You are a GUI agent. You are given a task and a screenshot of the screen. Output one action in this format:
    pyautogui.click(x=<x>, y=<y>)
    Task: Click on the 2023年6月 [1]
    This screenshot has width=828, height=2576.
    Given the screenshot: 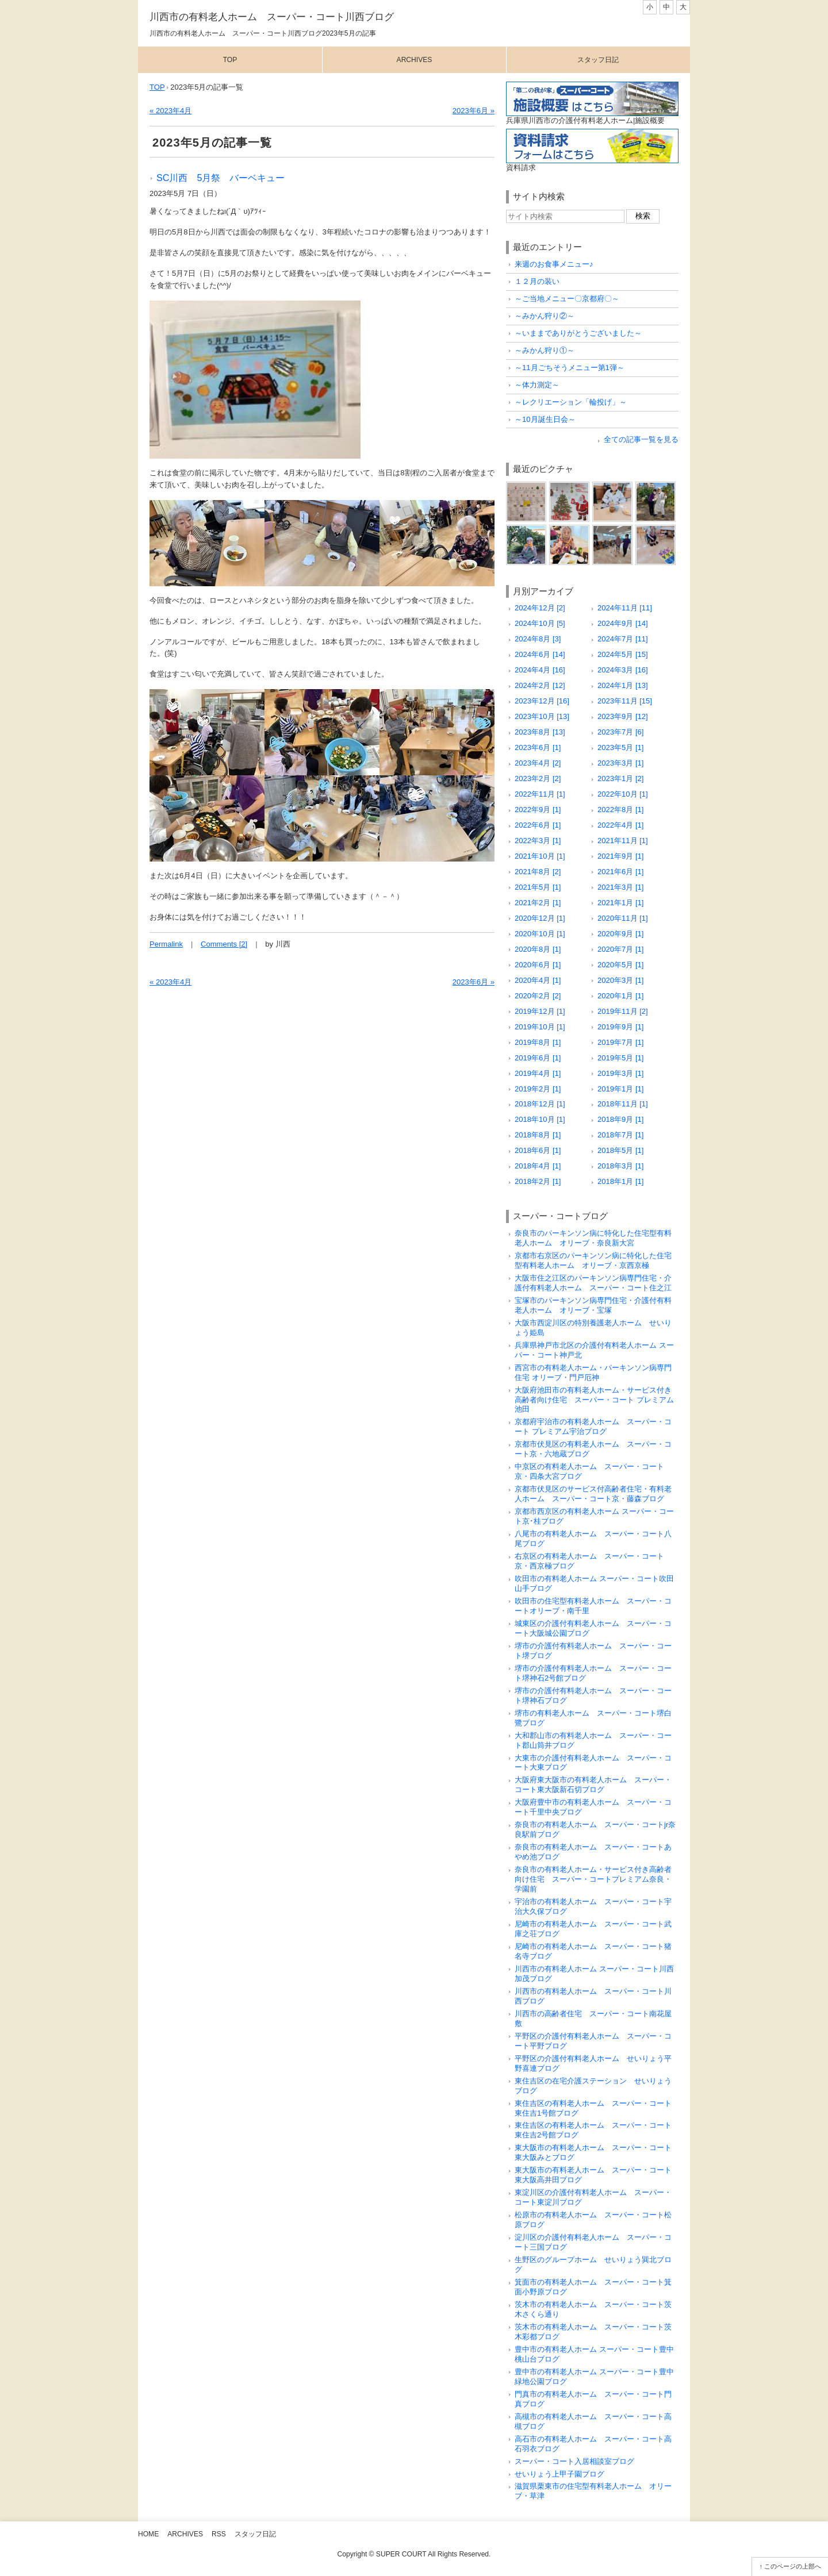 What is the action you would take?
    pyautogui.click(x=538, y=747)
    